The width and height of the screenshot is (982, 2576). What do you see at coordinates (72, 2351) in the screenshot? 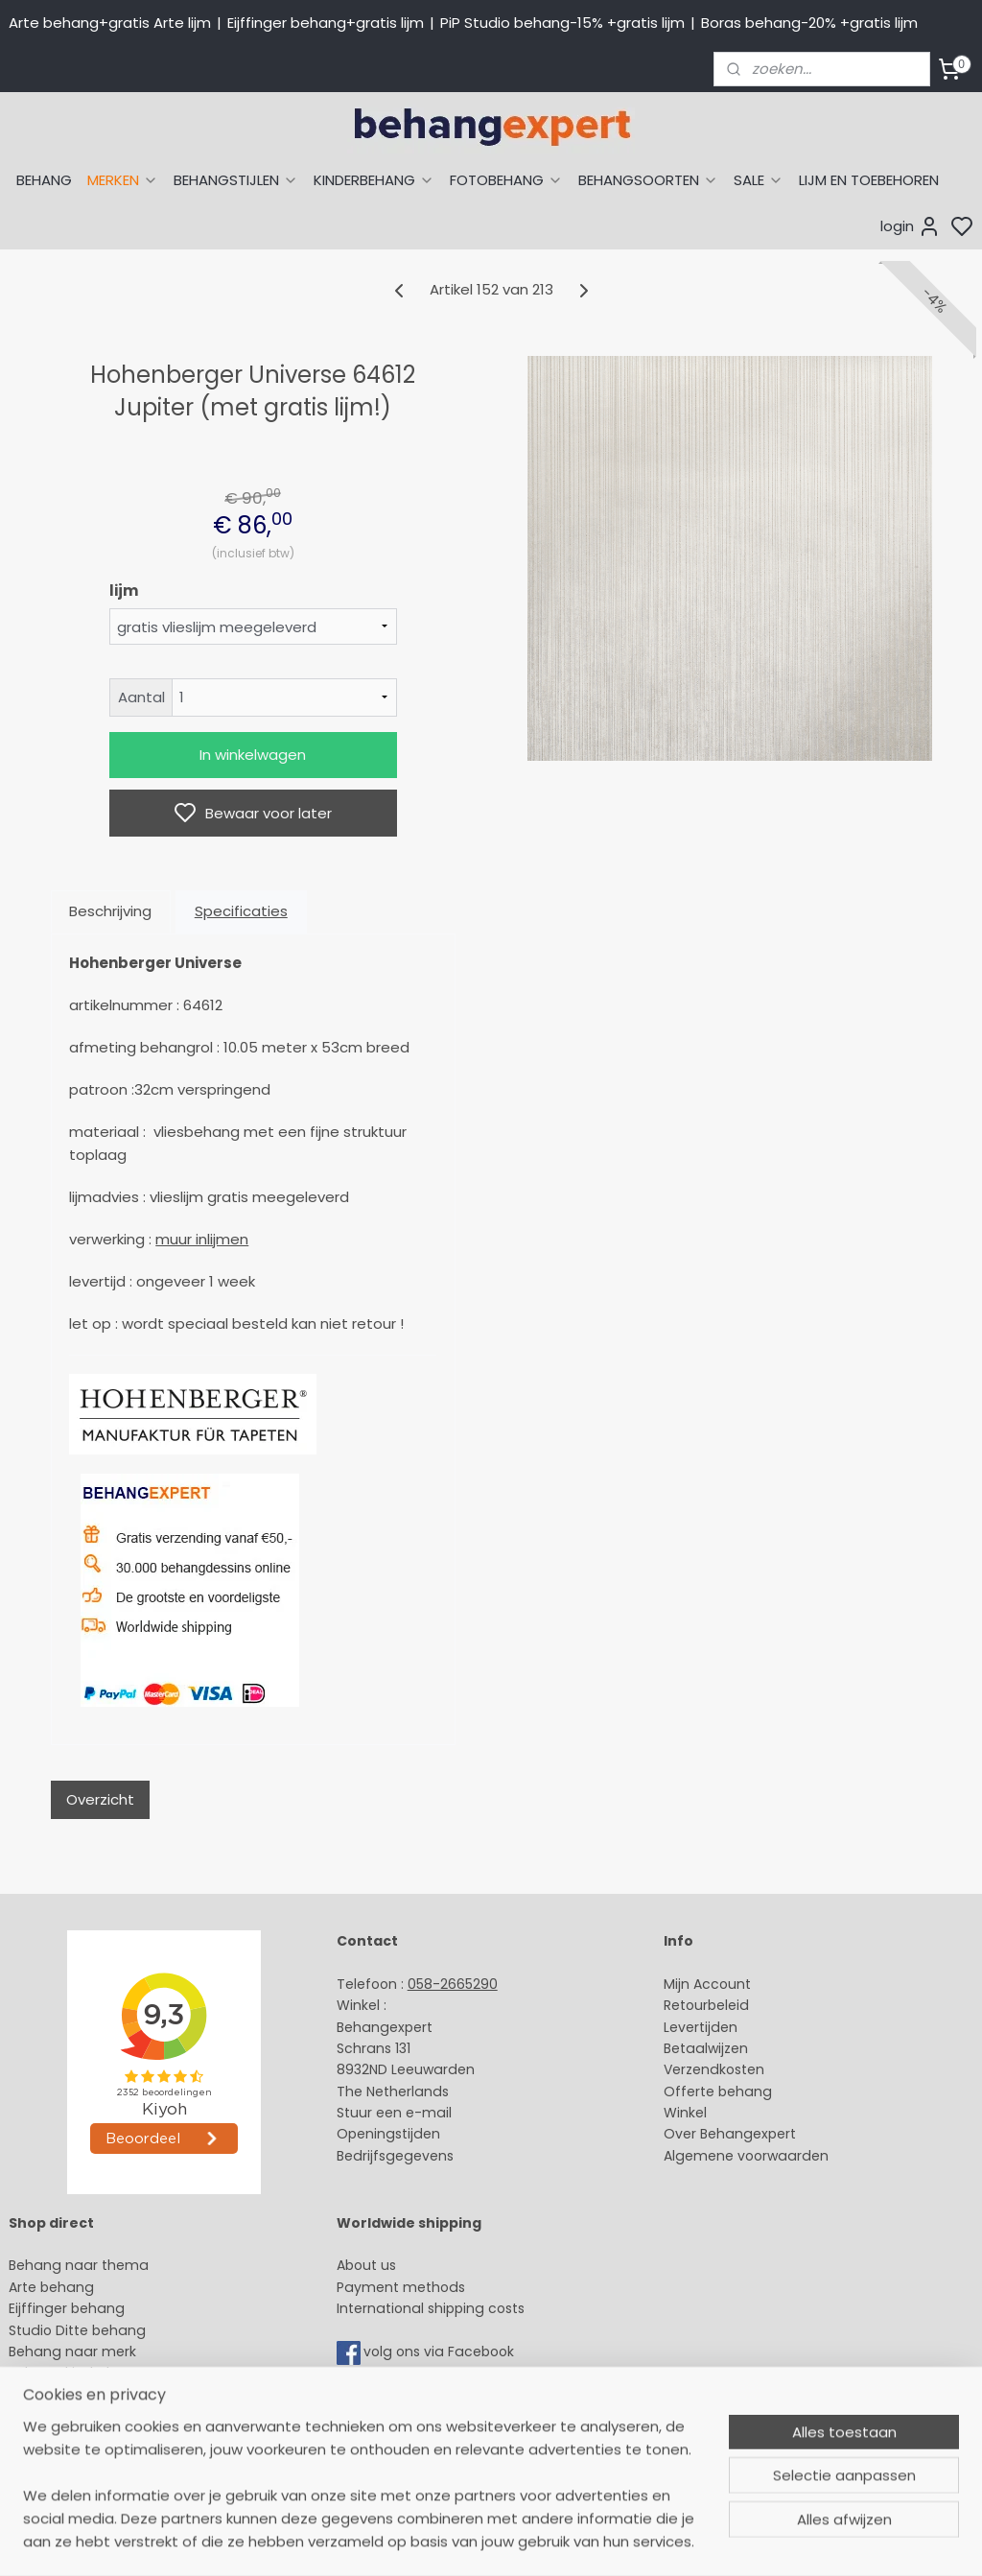
I see `Behang naar merk` at bounding box center [72, 2351].